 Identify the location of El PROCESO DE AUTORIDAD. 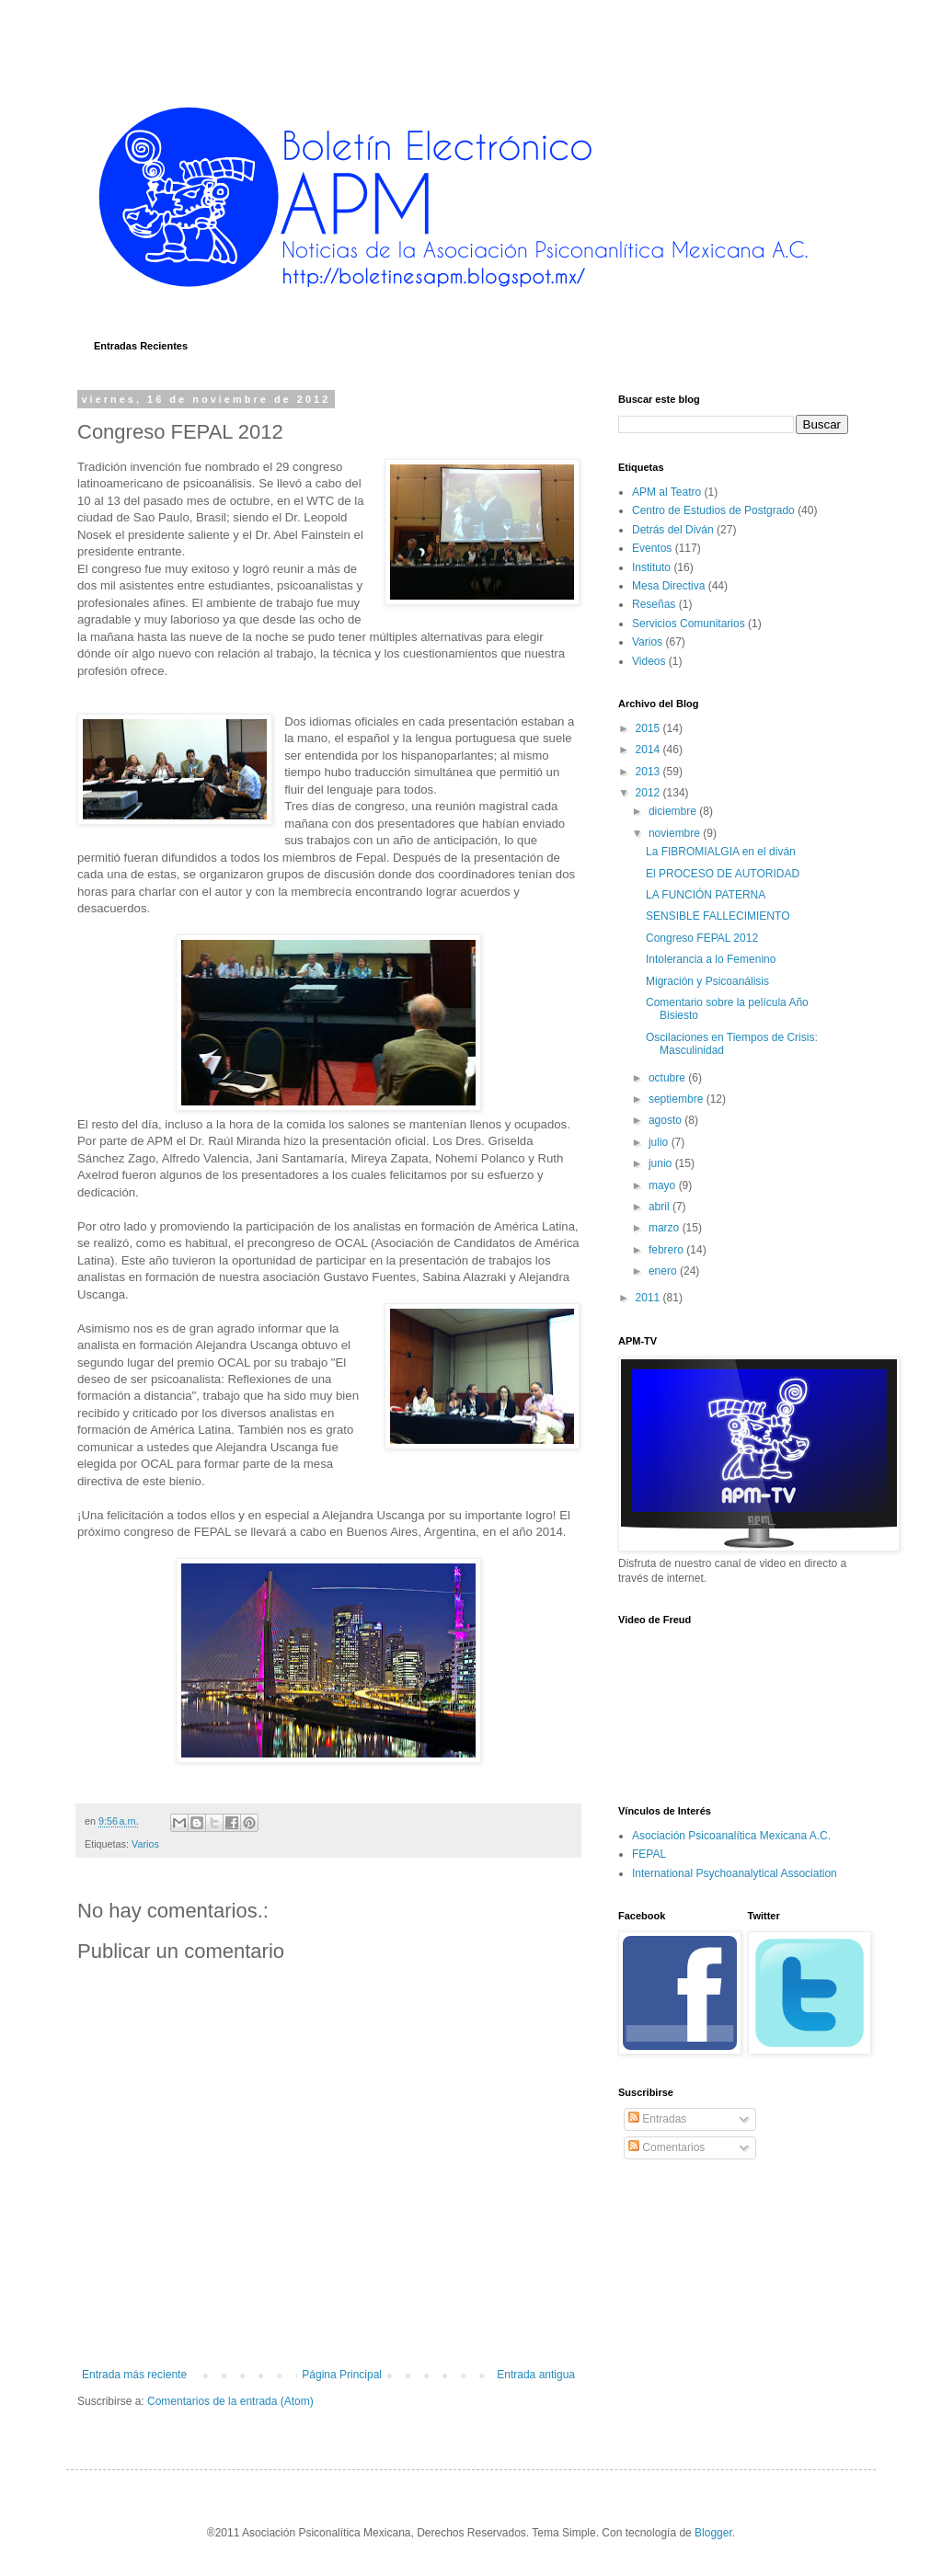
(722, 873).